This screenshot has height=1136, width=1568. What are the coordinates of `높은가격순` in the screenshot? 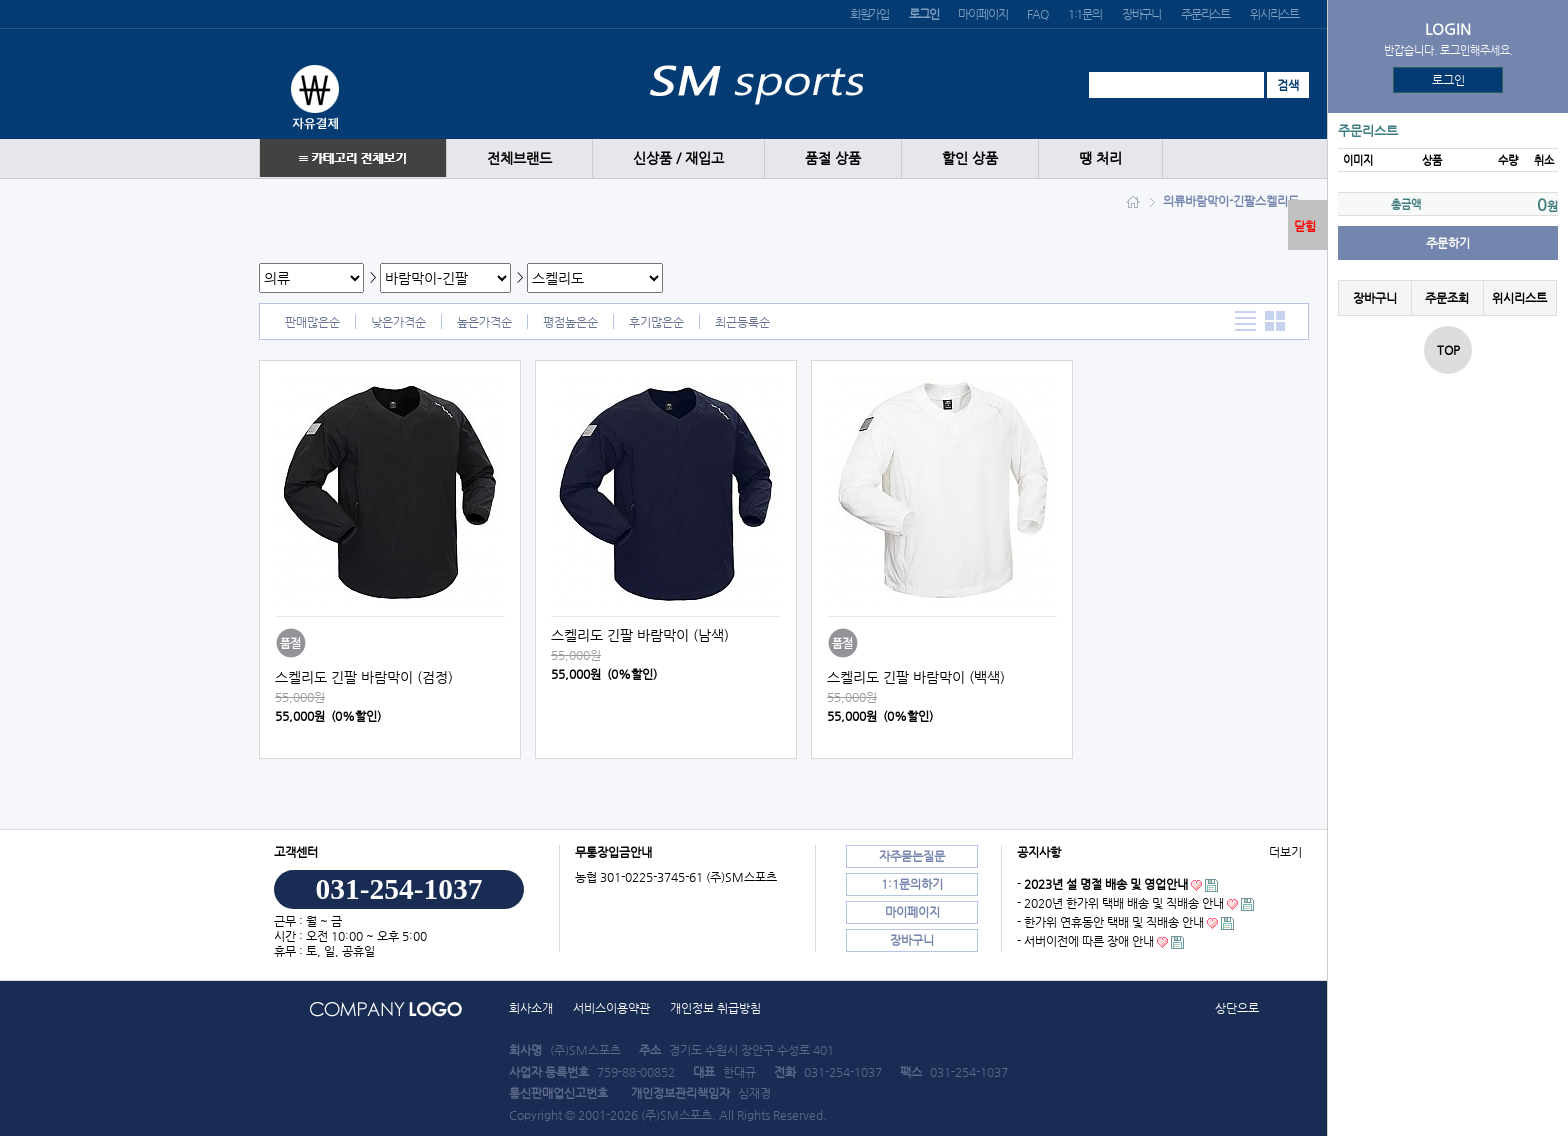 It's located at (484, 322).